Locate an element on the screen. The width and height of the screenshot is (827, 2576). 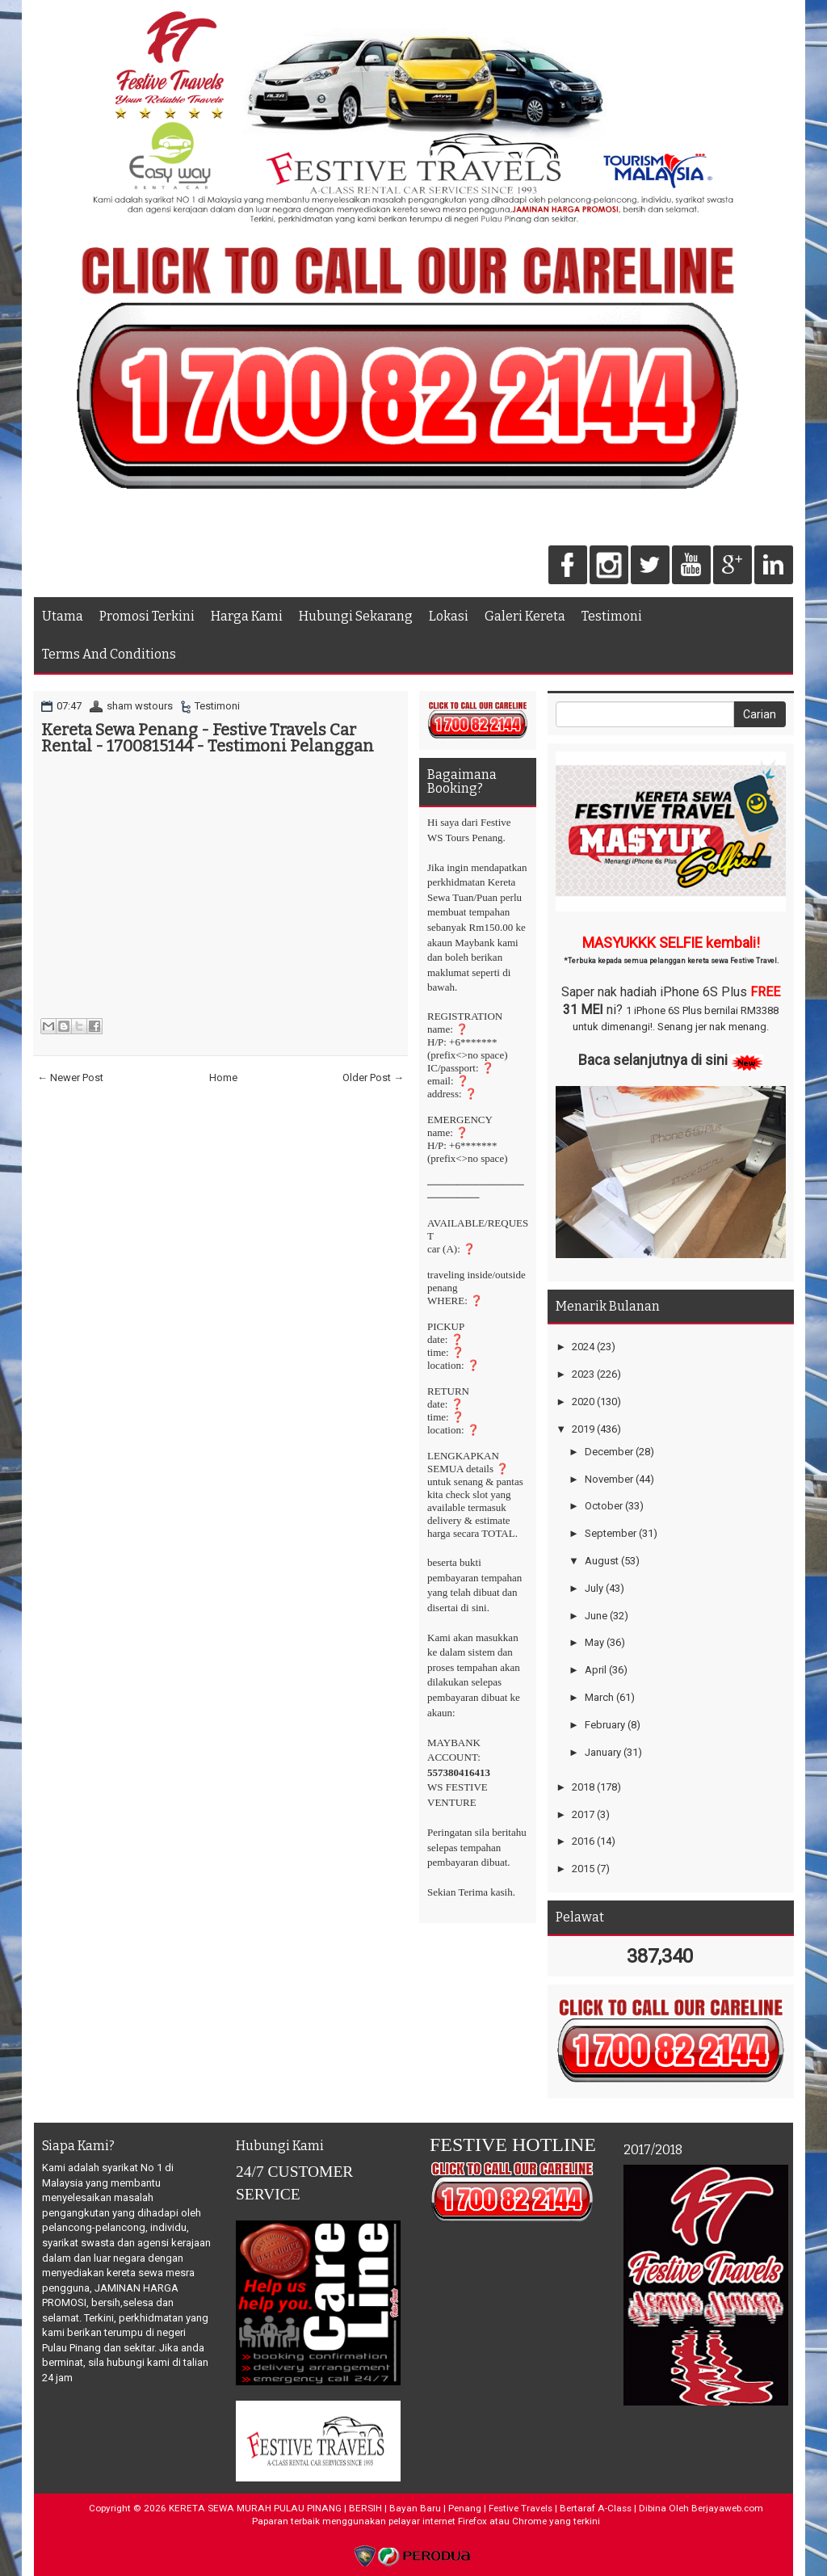
September is located at coordinates (610, 1533).